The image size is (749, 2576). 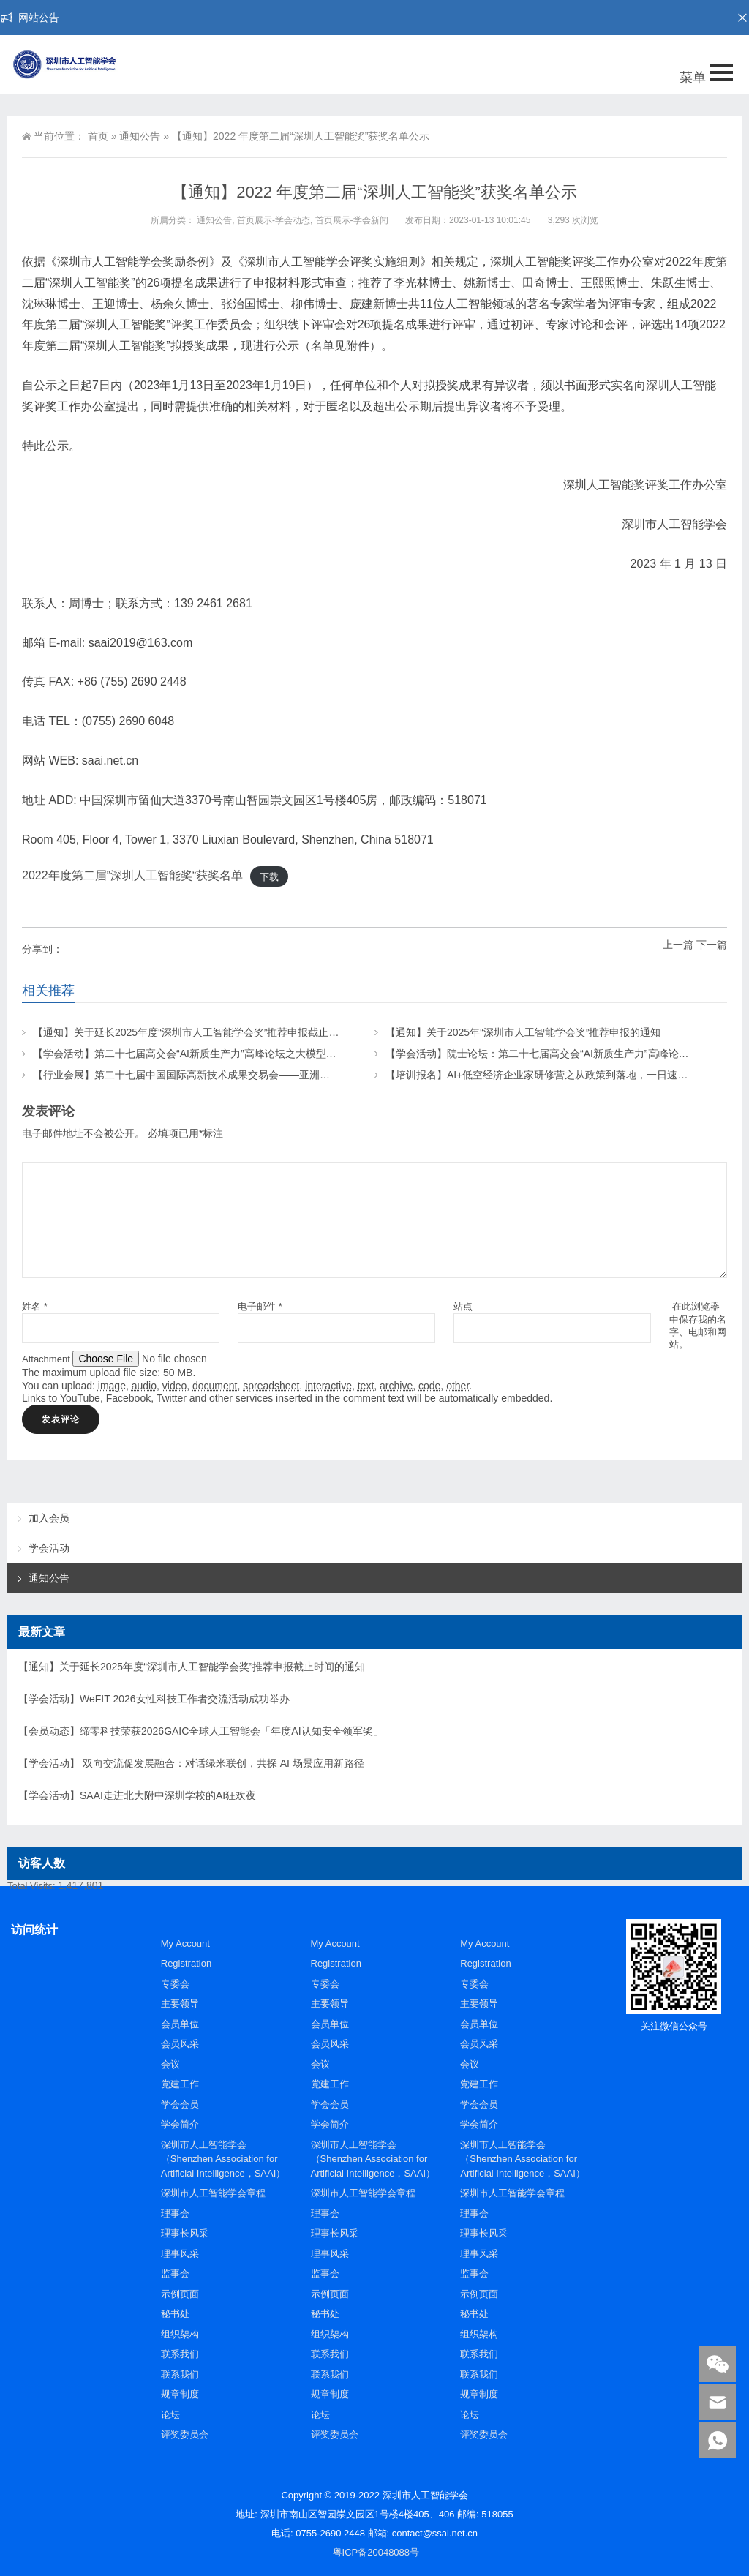 I want to click on 理事长风采, so click(x=184, y=2233).